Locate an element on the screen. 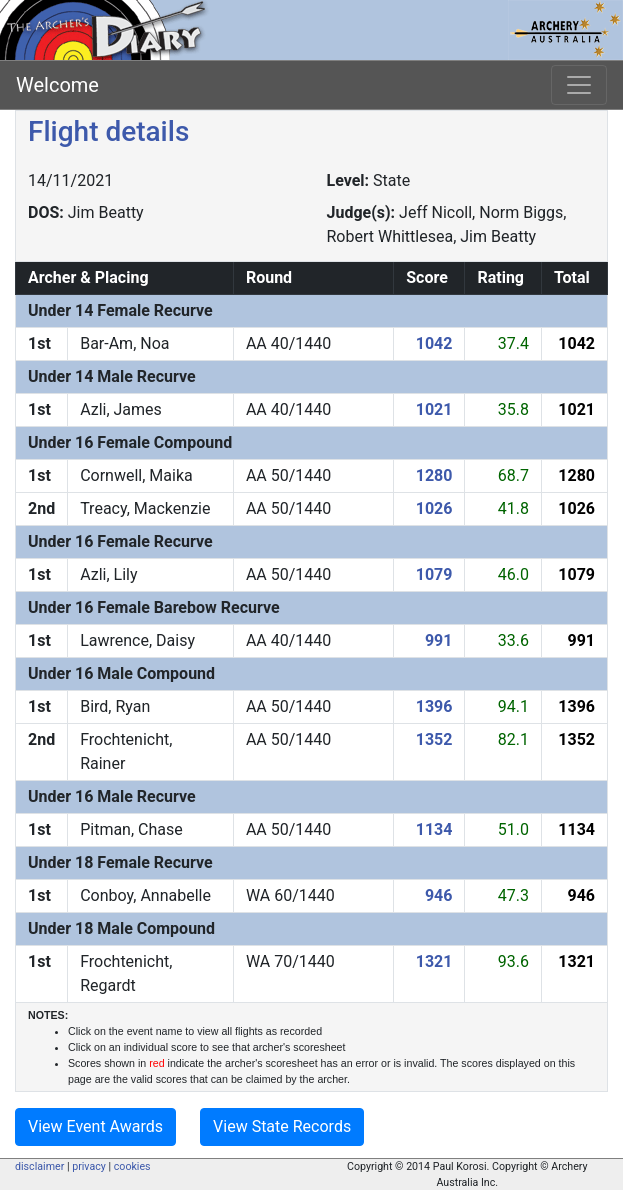  1026 is located at coordinates (434, 508).